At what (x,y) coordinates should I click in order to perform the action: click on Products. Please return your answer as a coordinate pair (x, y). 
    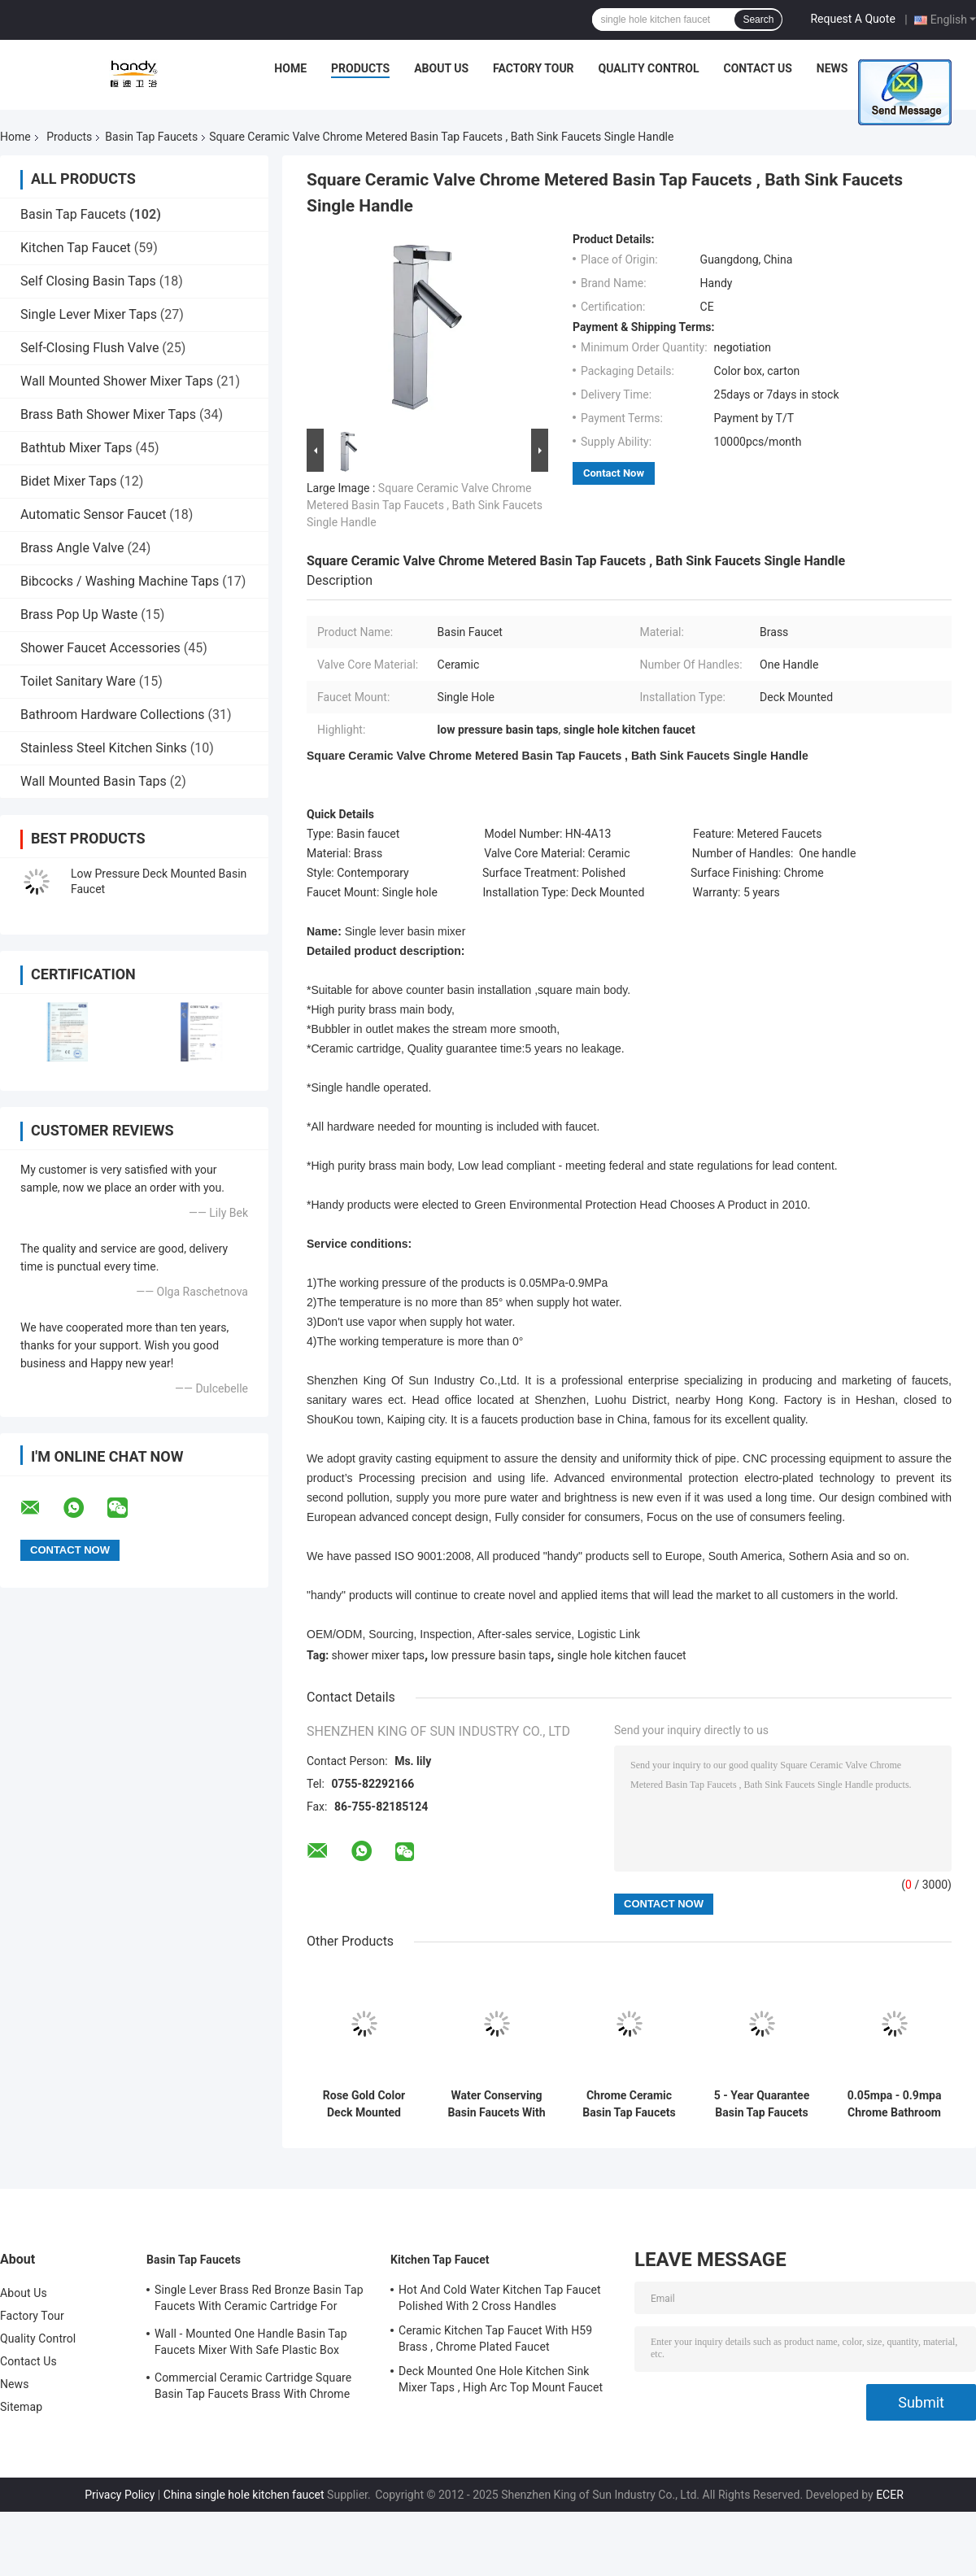
    Looking at the image, I should click on (360, 68).